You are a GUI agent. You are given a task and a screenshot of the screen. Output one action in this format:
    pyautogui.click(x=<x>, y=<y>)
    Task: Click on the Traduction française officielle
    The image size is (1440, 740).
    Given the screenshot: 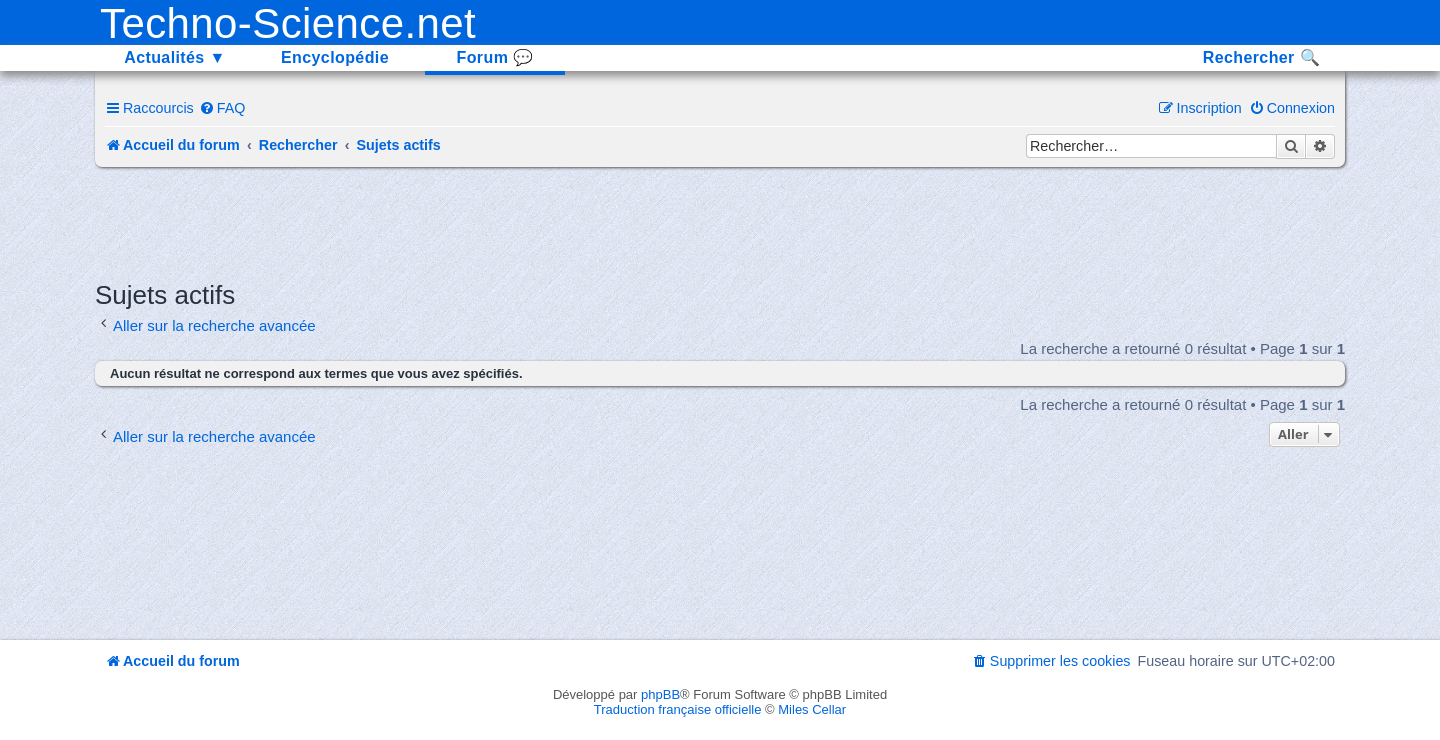 What is the action you would take?
    pyautogui.click(x=678, y=709)
    